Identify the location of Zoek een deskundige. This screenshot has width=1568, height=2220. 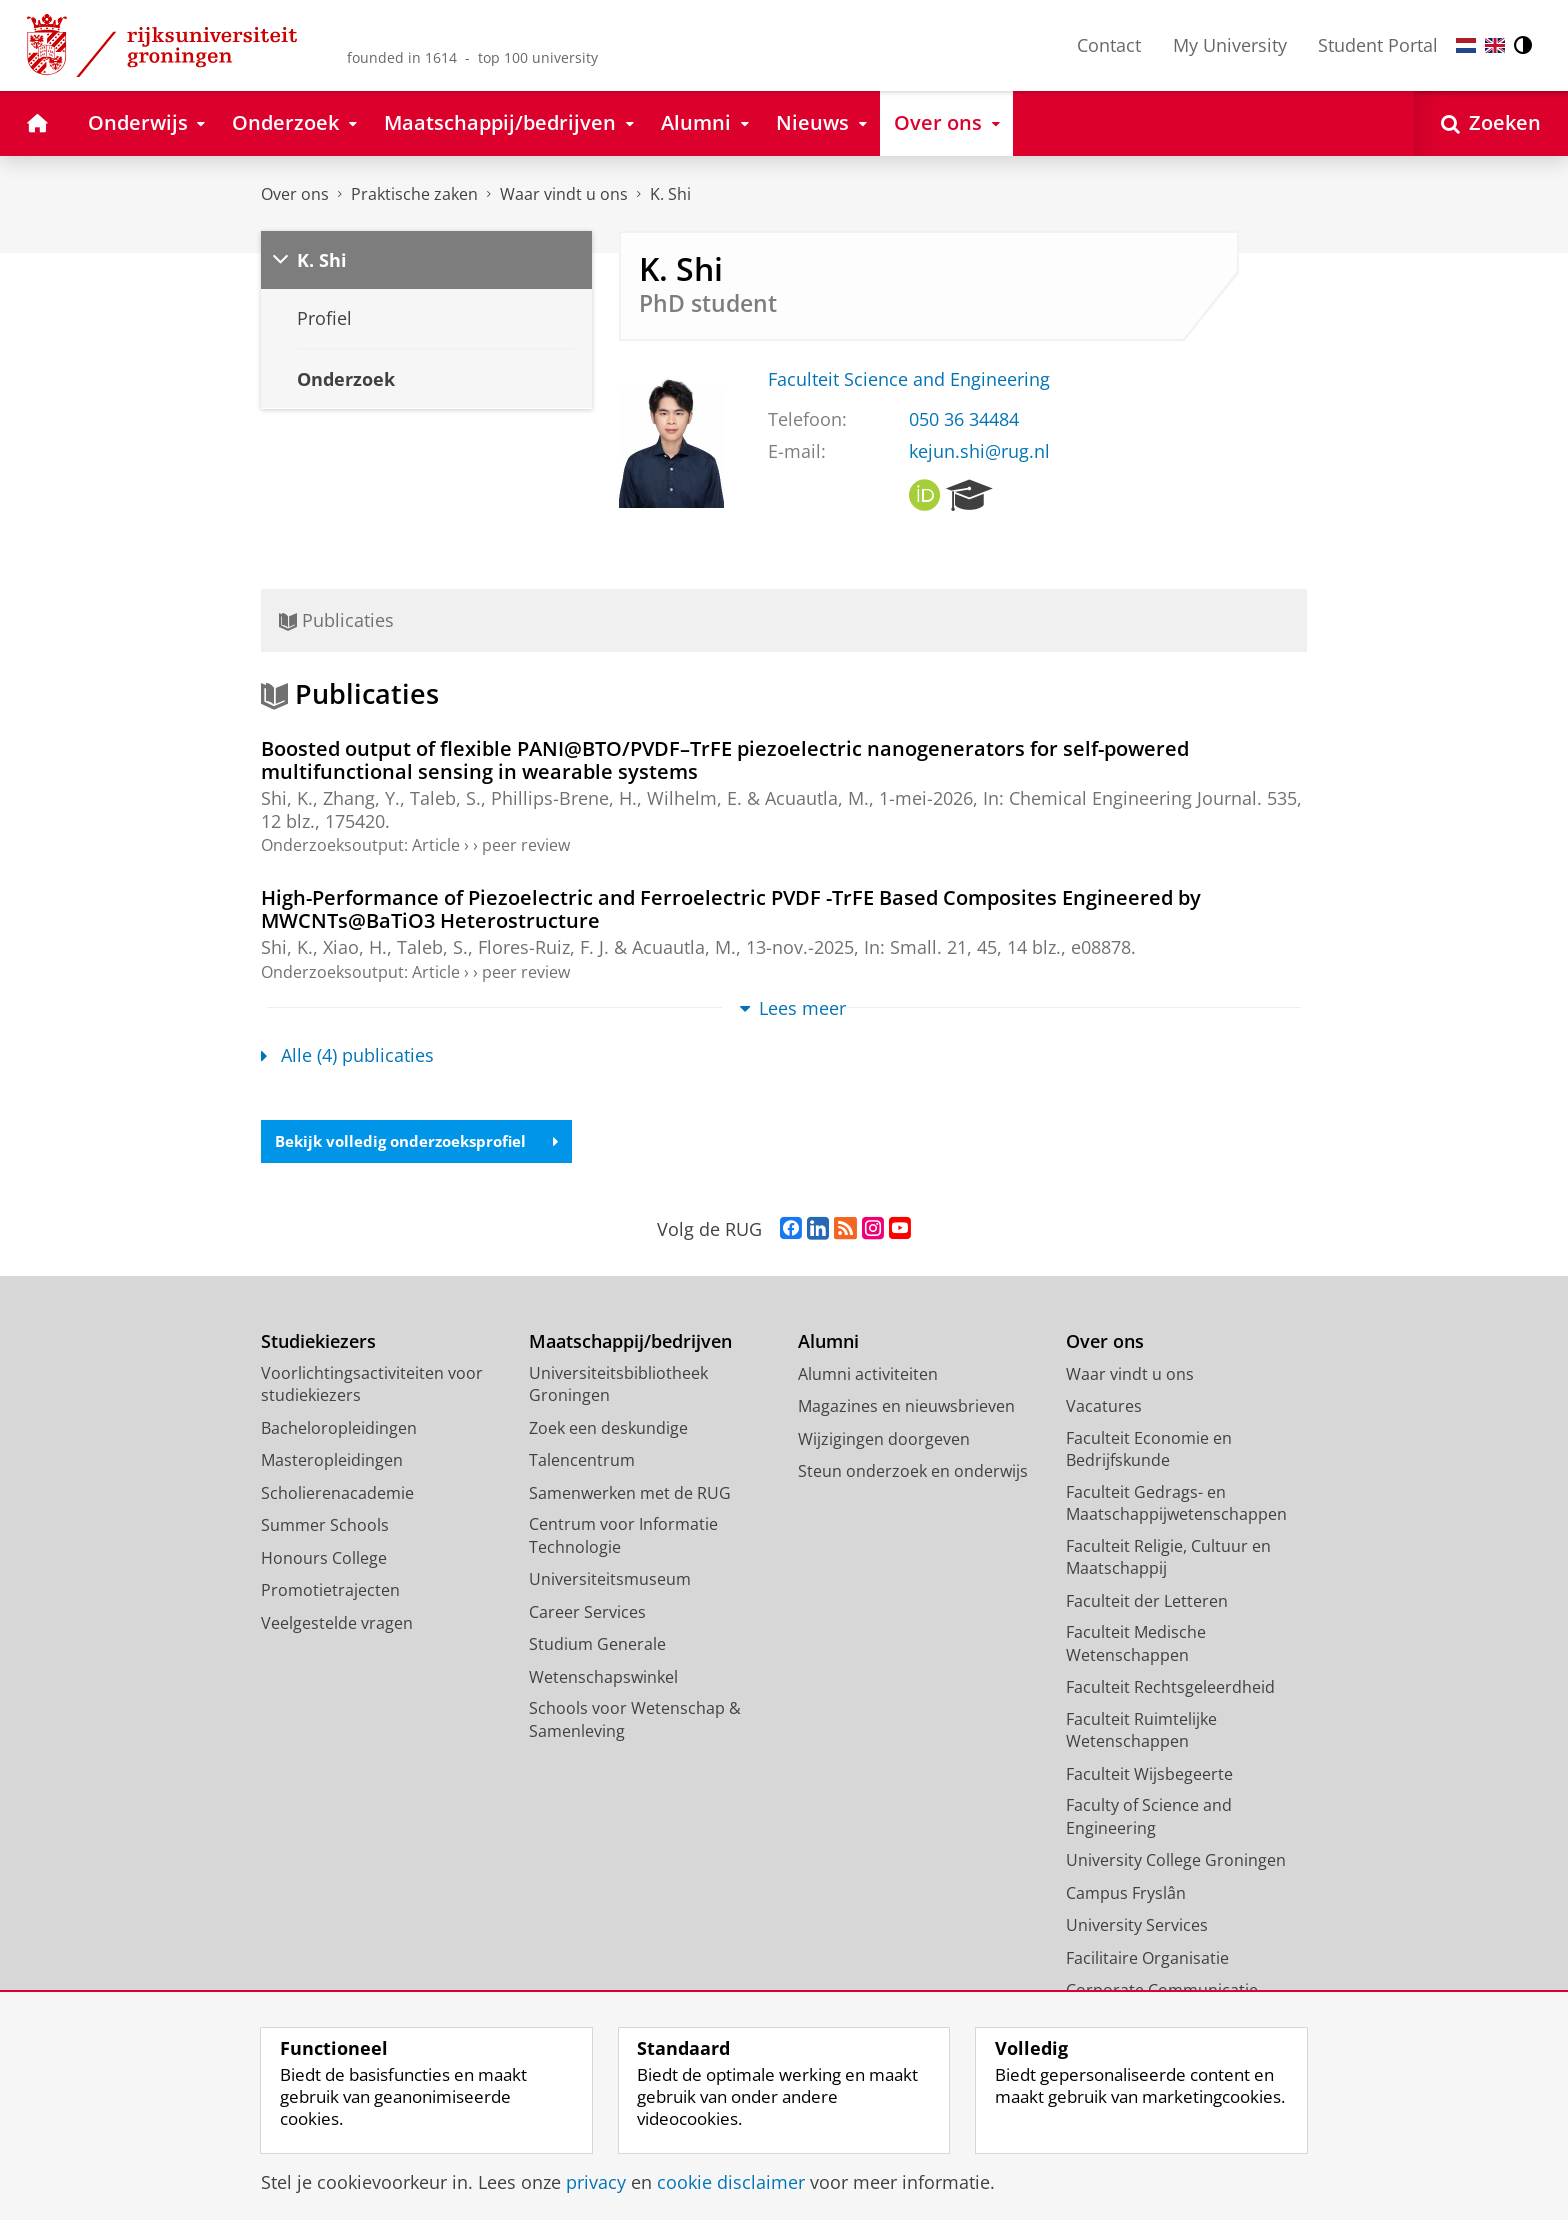
(608, 1429).